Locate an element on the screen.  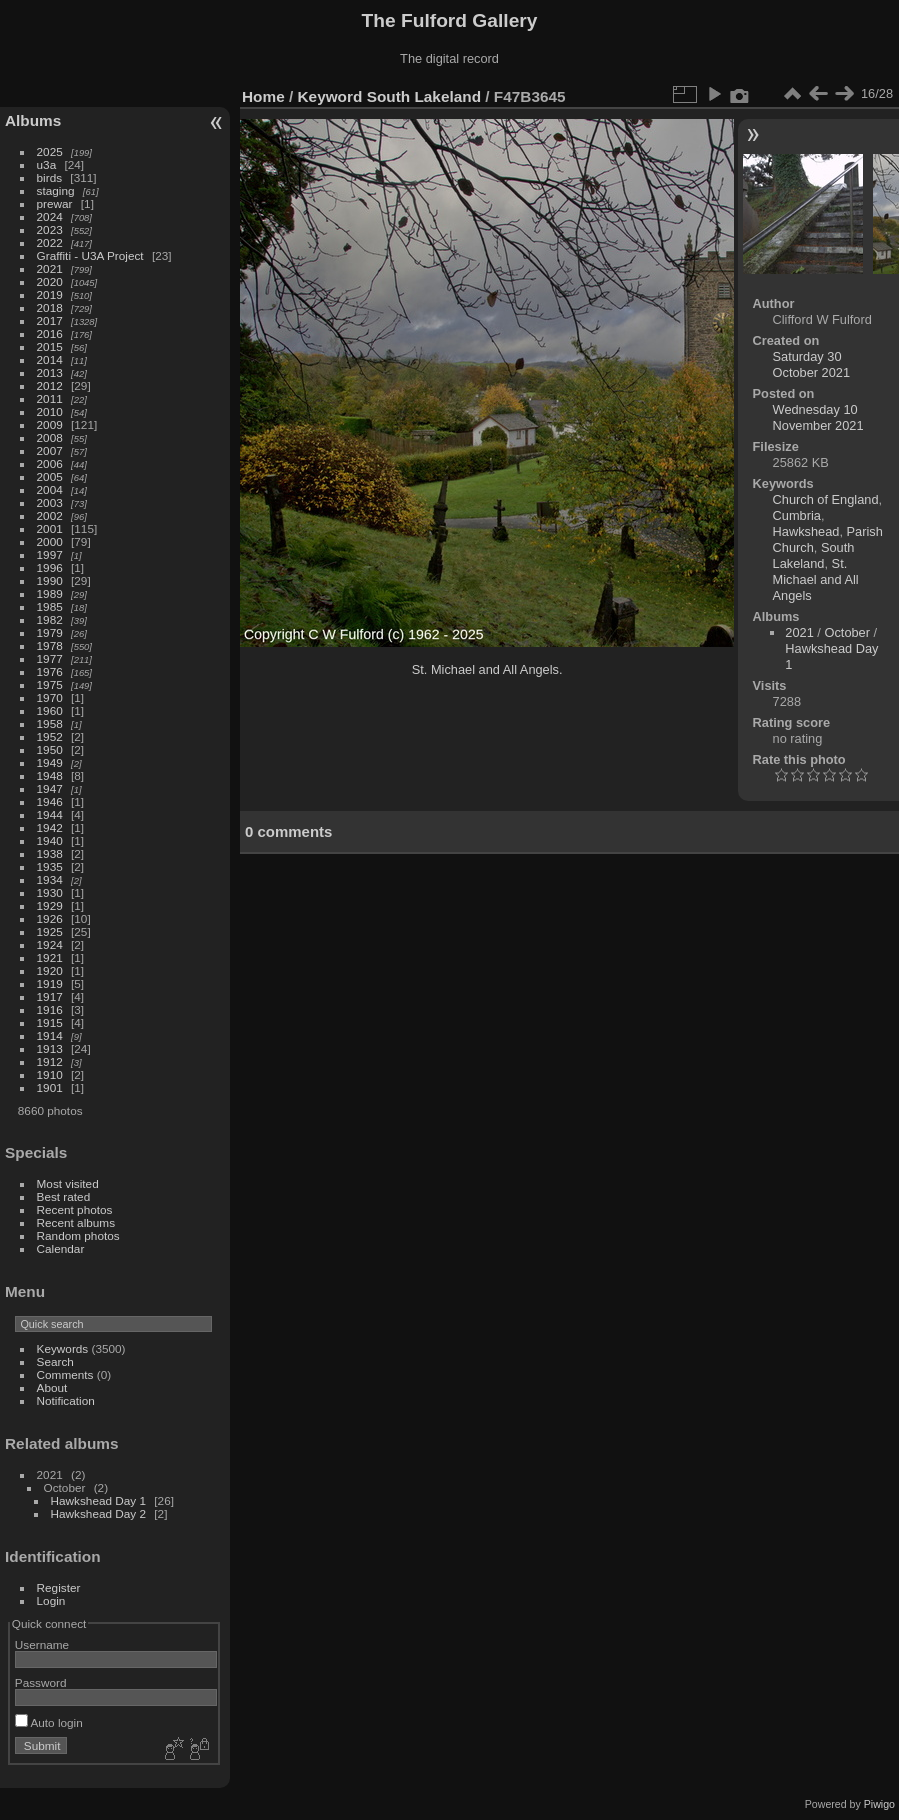
2002 is located at coordinates (50, 515).